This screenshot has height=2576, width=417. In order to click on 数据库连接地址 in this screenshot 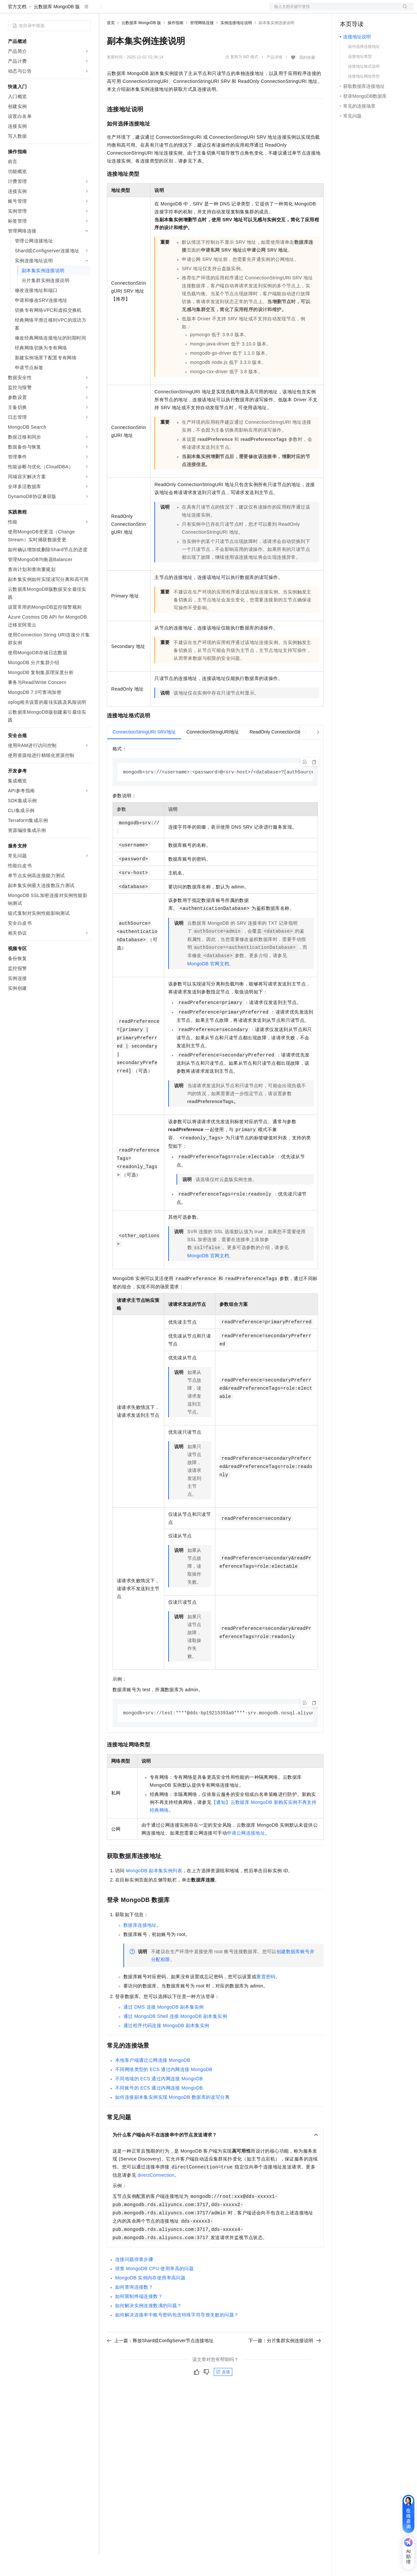, I will do `click(140, 1947)`.